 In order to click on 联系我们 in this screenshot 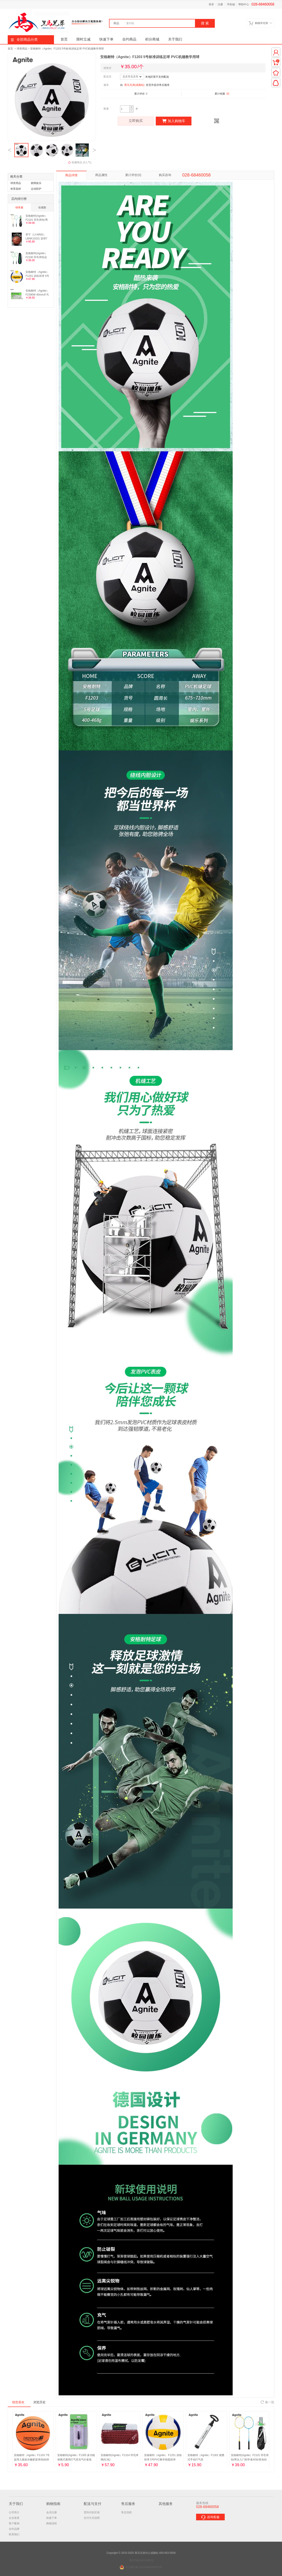, I will do `click(14, 2534)`.